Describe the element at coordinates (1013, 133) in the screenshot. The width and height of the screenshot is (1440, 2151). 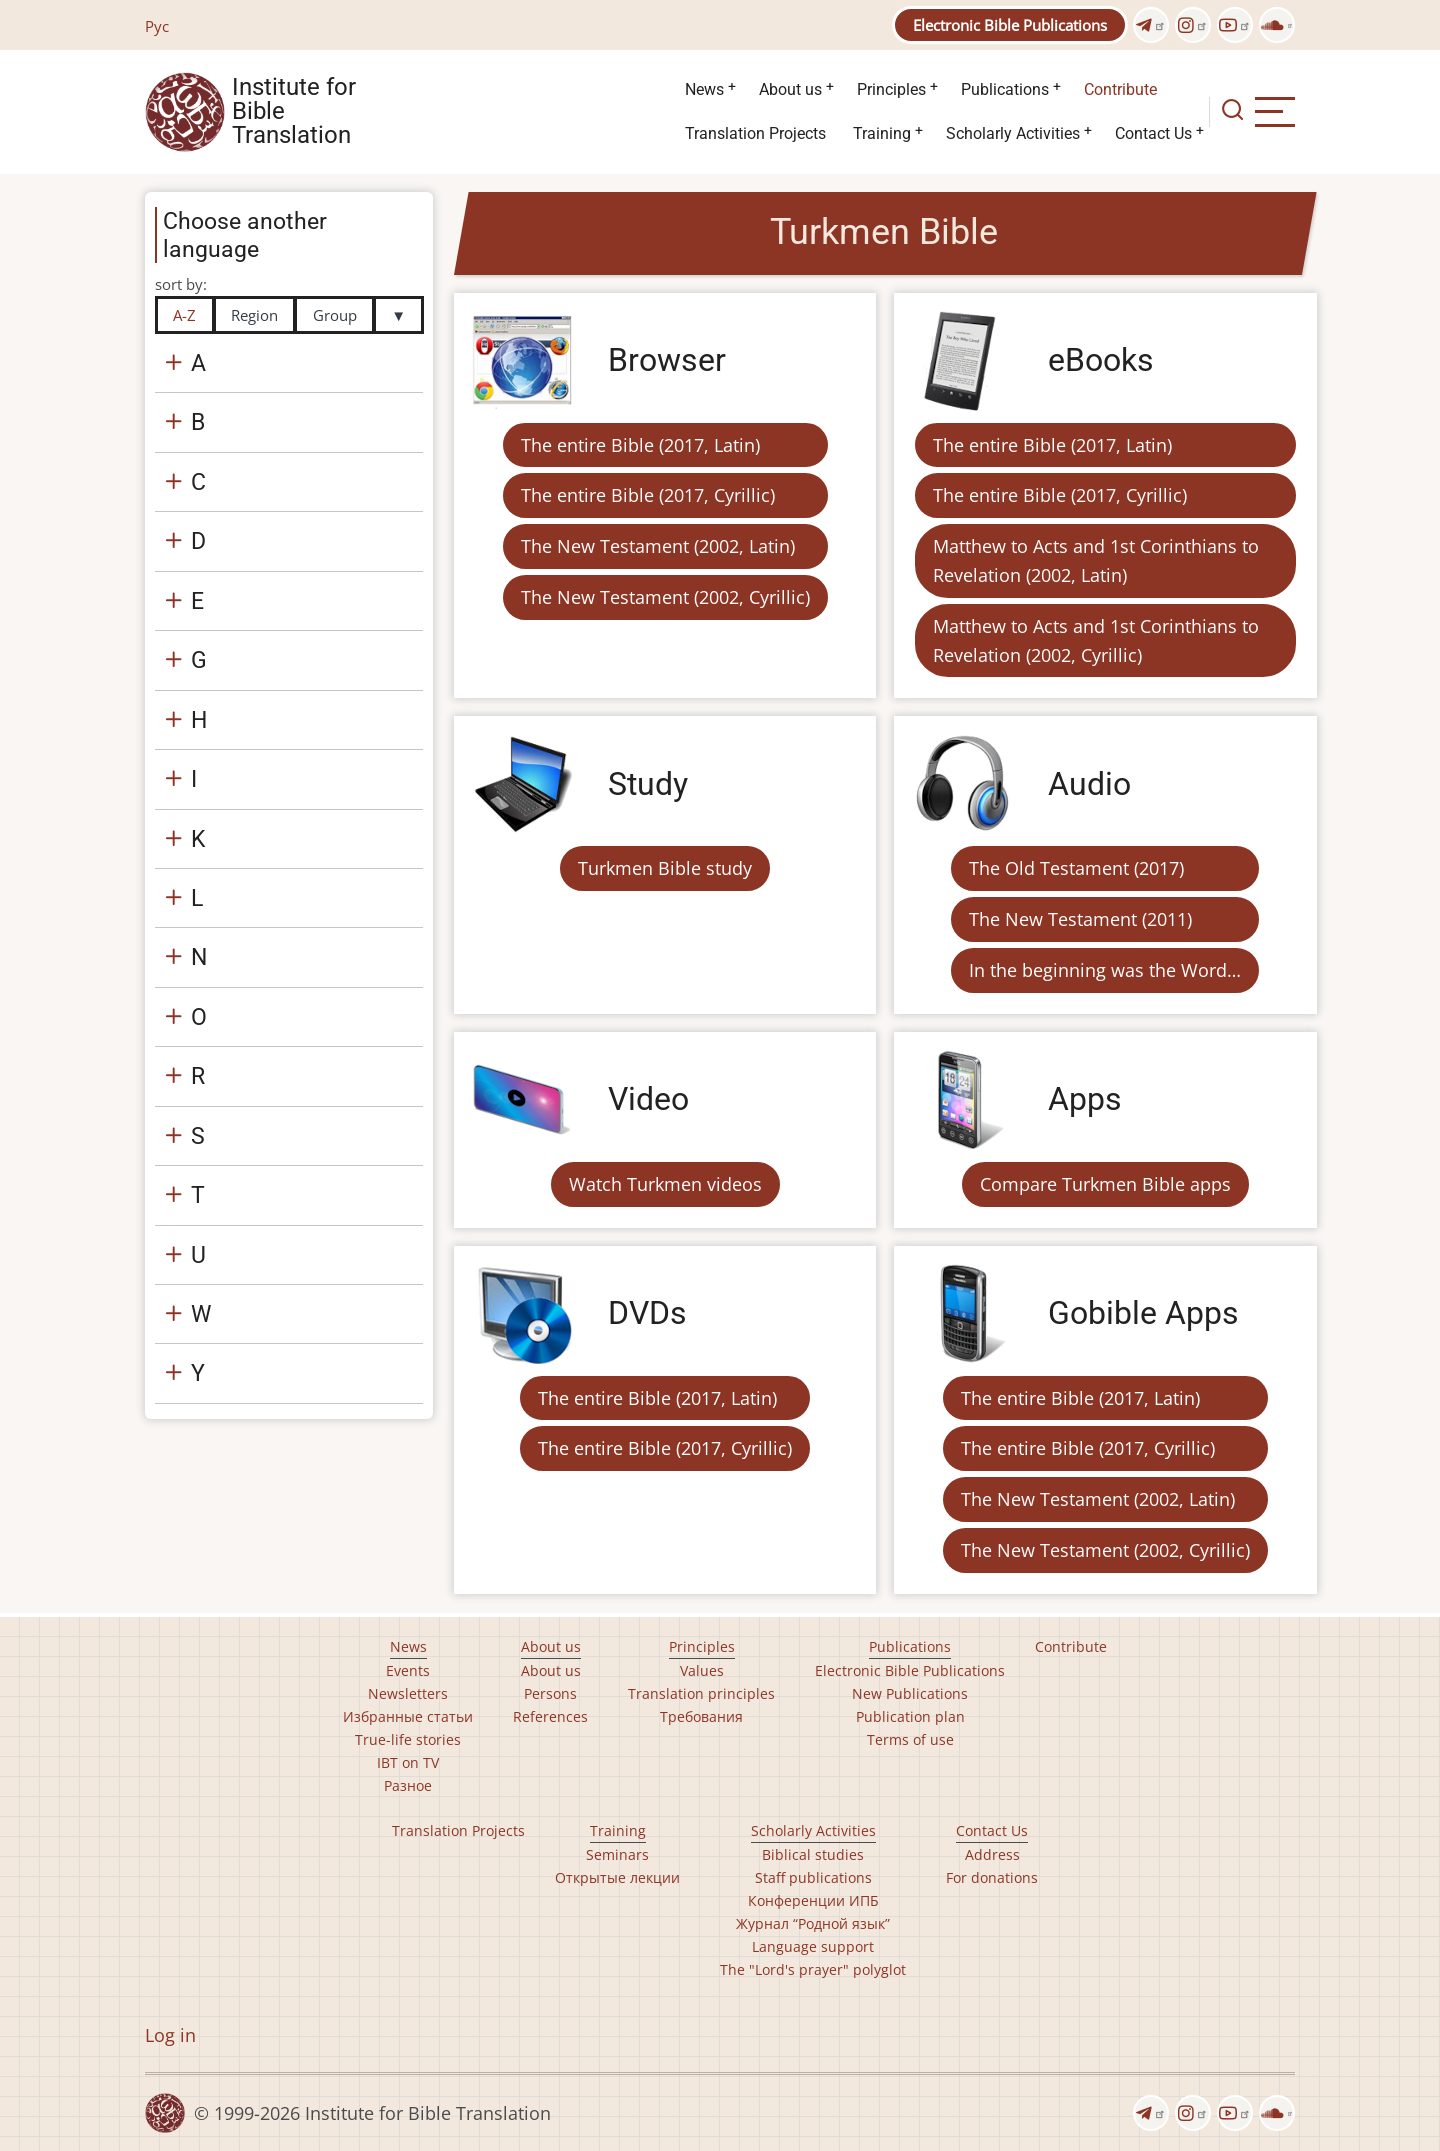
I see `Scholarly Activities` at that location.